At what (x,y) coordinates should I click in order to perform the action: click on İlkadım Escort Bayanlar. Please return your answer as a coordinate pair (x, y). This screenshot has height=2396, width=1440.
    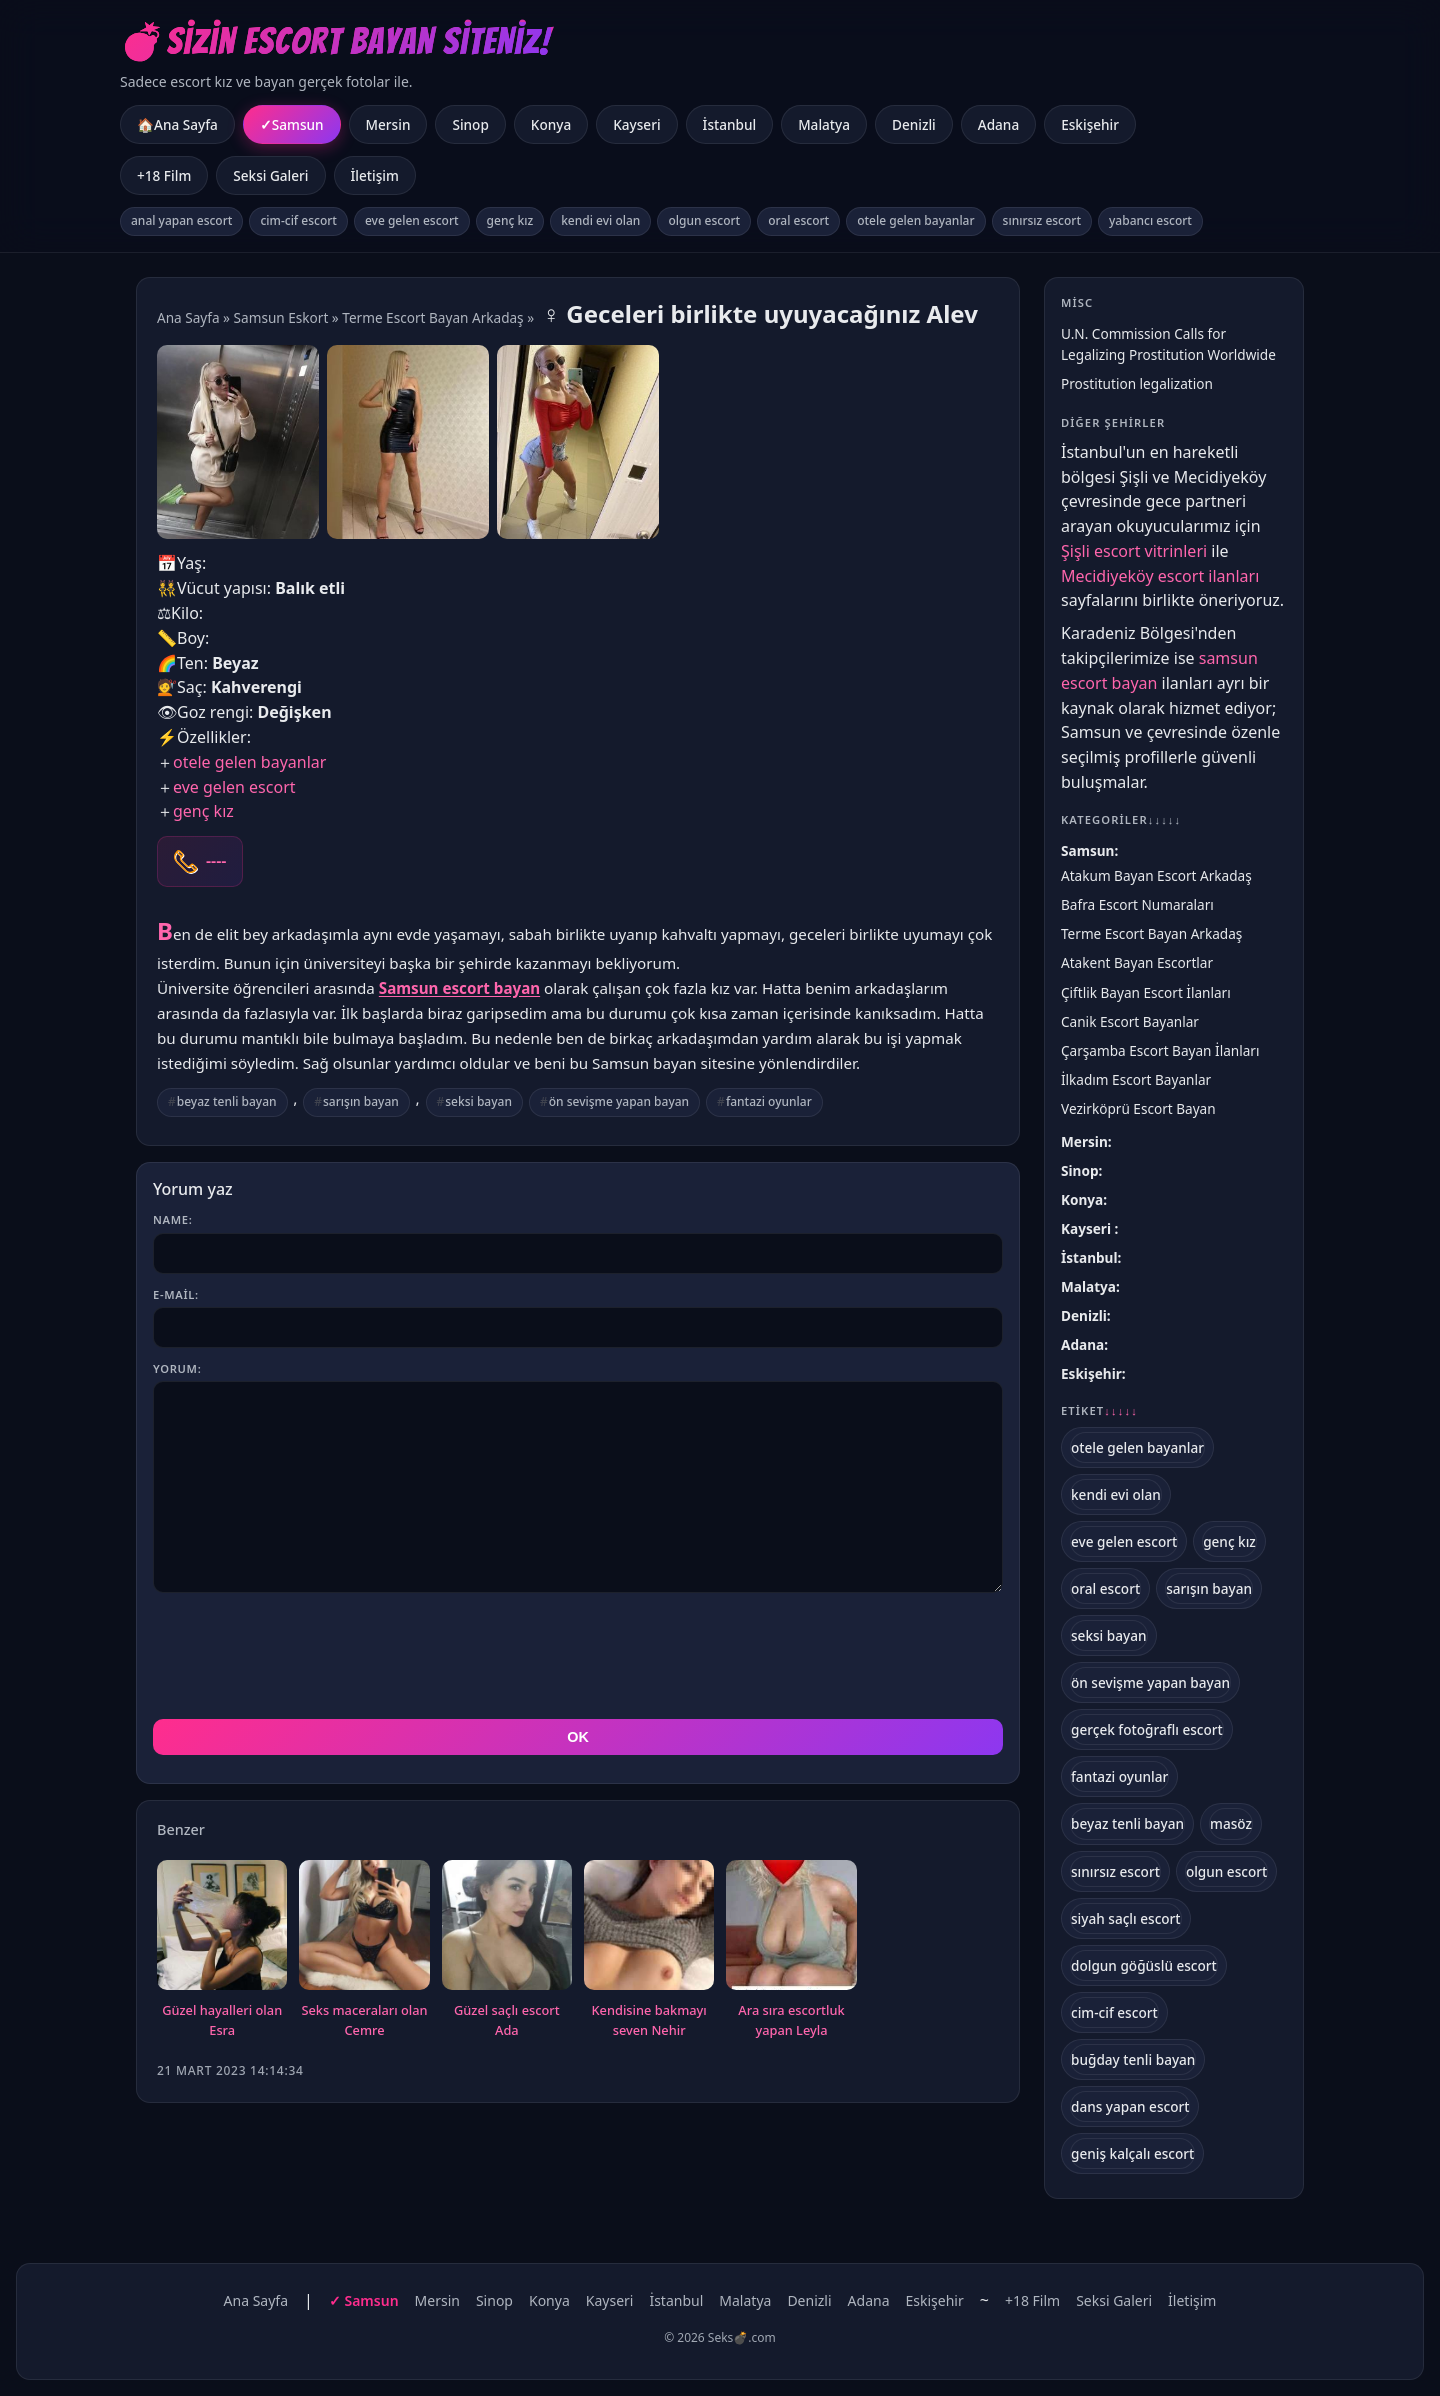
    Looking at the image, I should click on (1136, 1079).